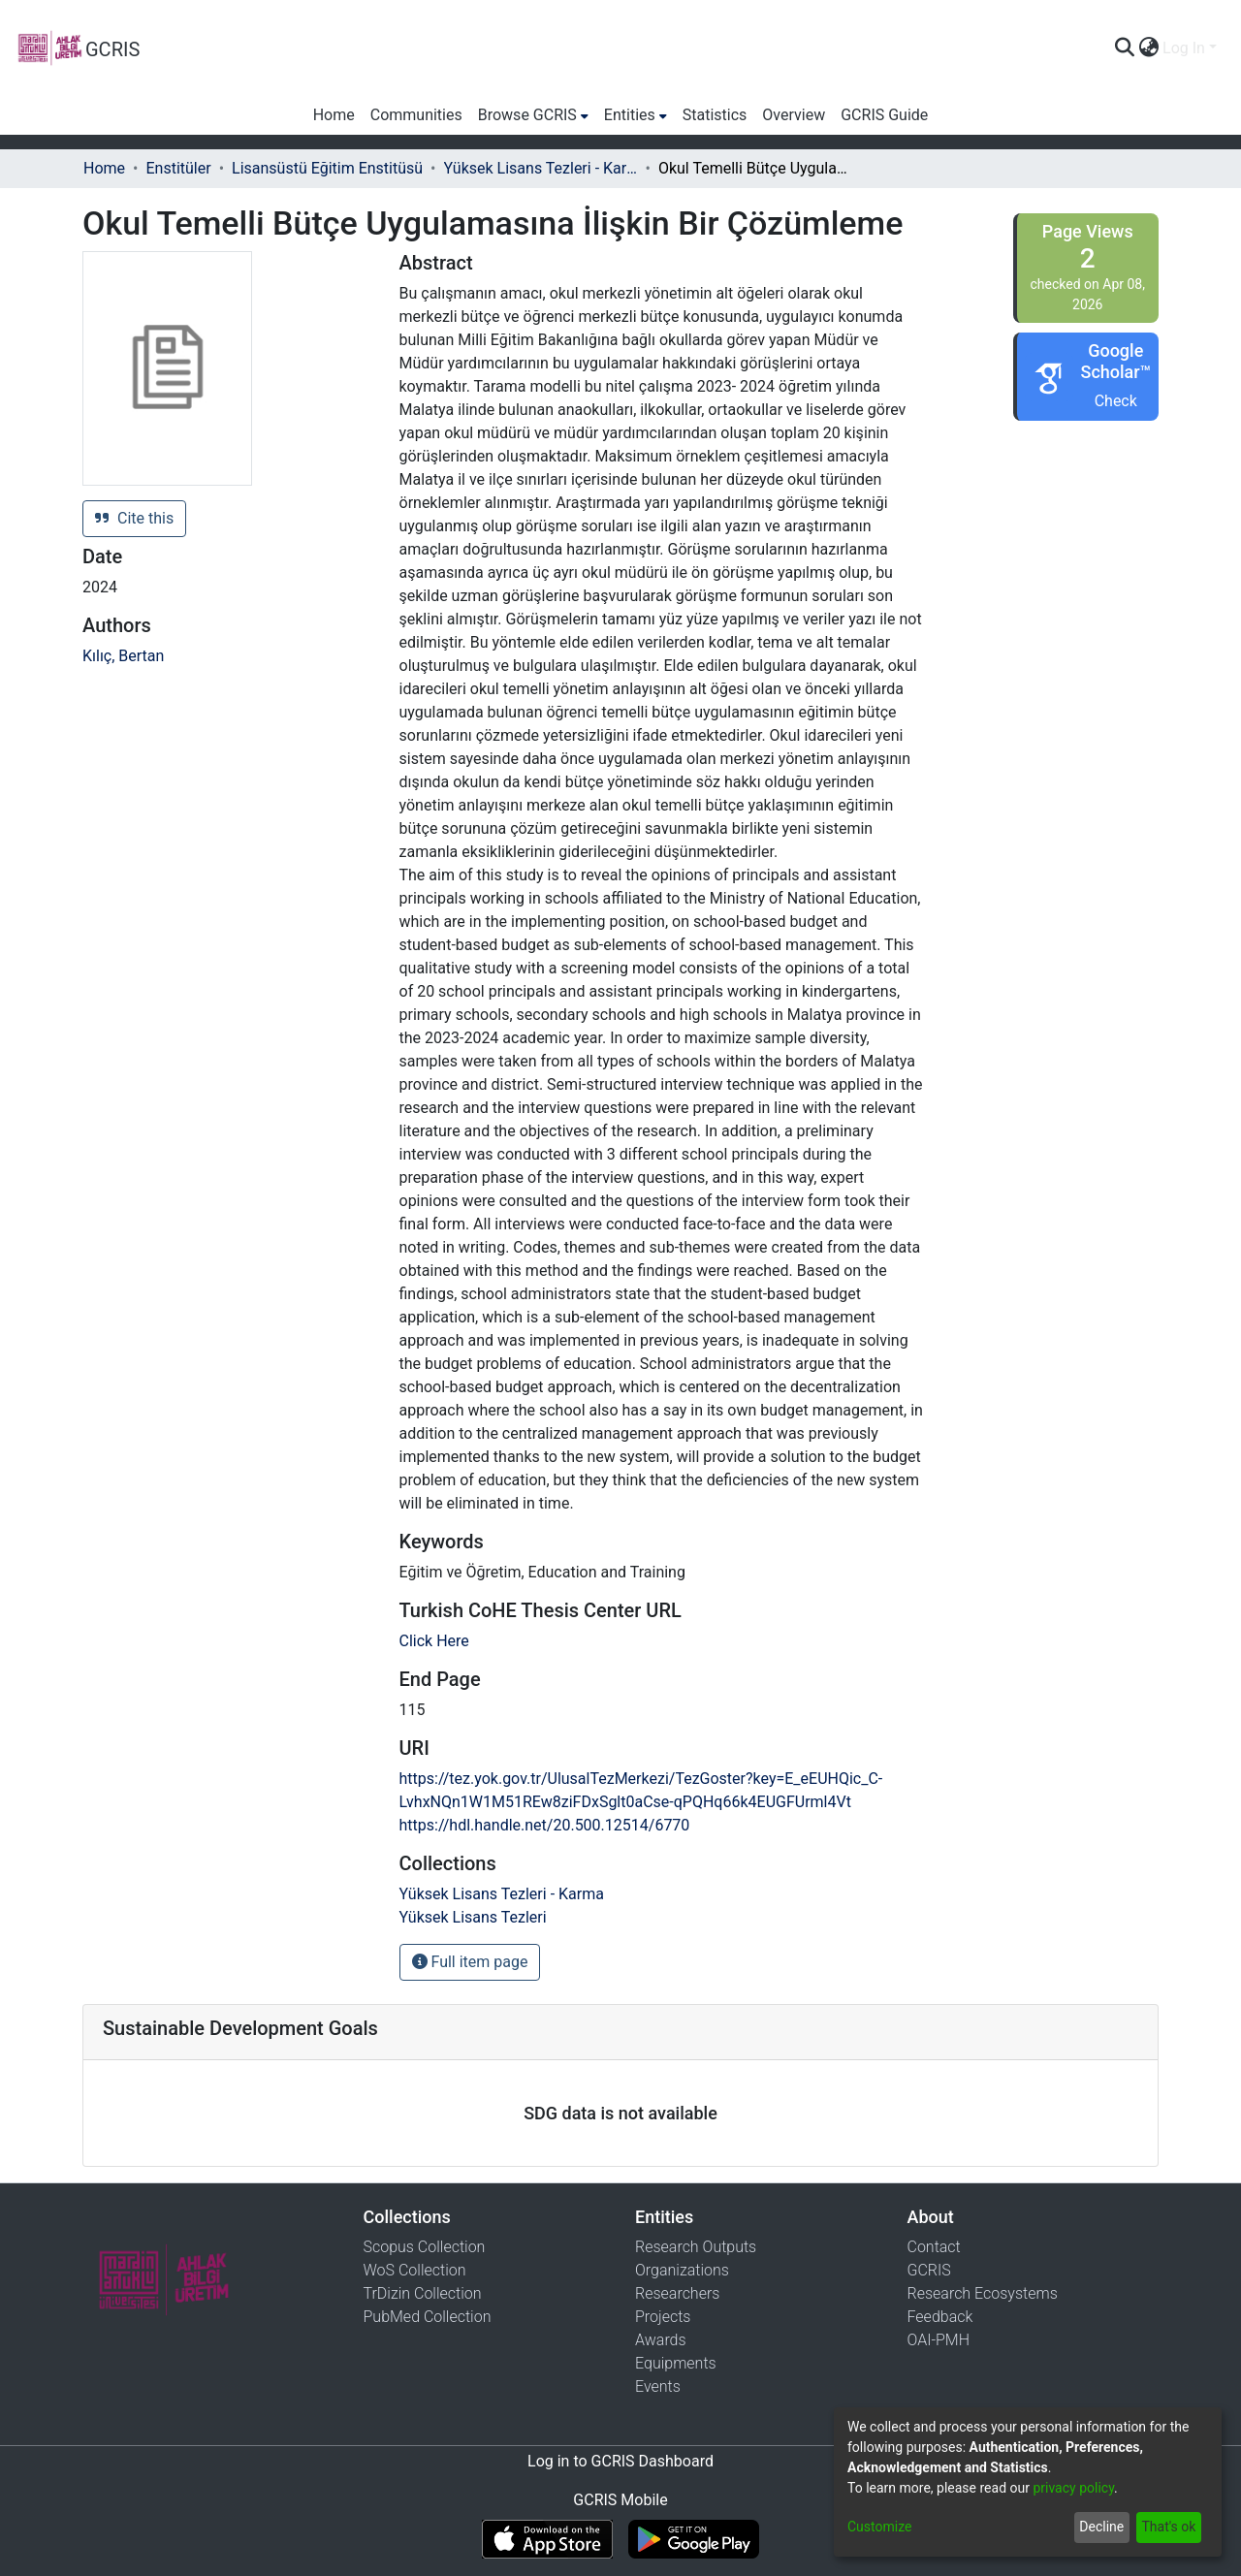 The height and width of the screenshot is (2576, 1241). What do you see at coordinates (939, 2340) in the screenshot?
I see `OAI-PMH` at bounding box center [939, 2340].